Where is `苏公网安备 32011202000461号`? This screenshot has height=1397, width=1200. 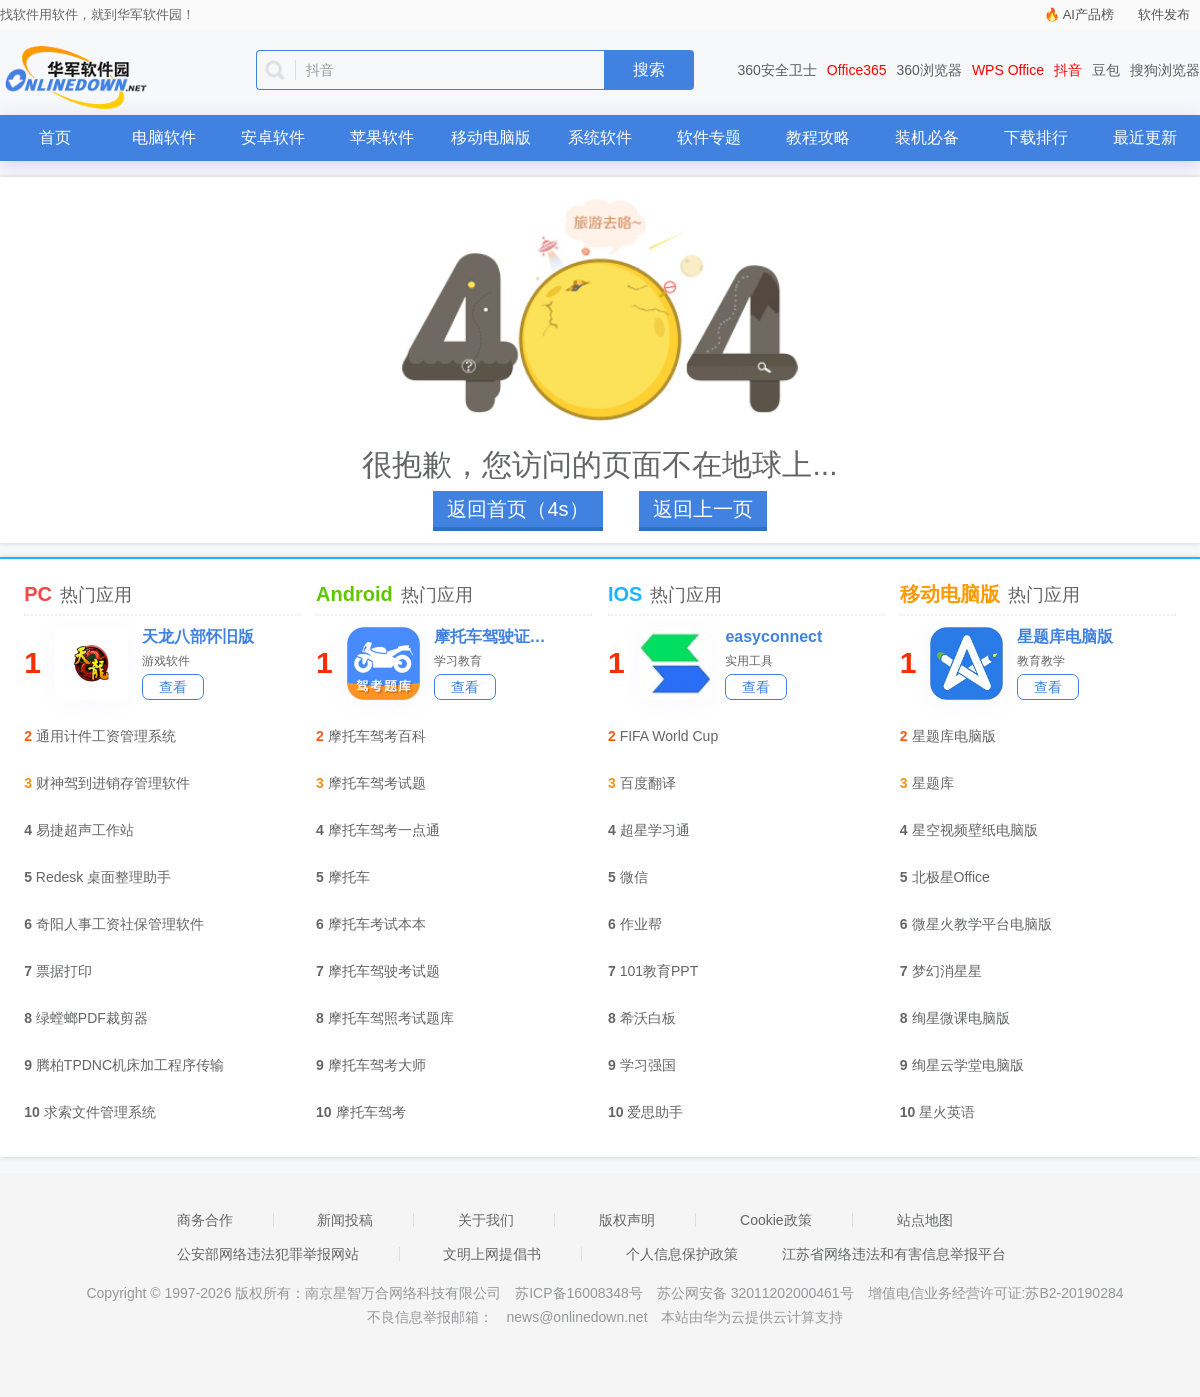
苏公网安备 32011202000461号 is located at coordinates (757, 1293).